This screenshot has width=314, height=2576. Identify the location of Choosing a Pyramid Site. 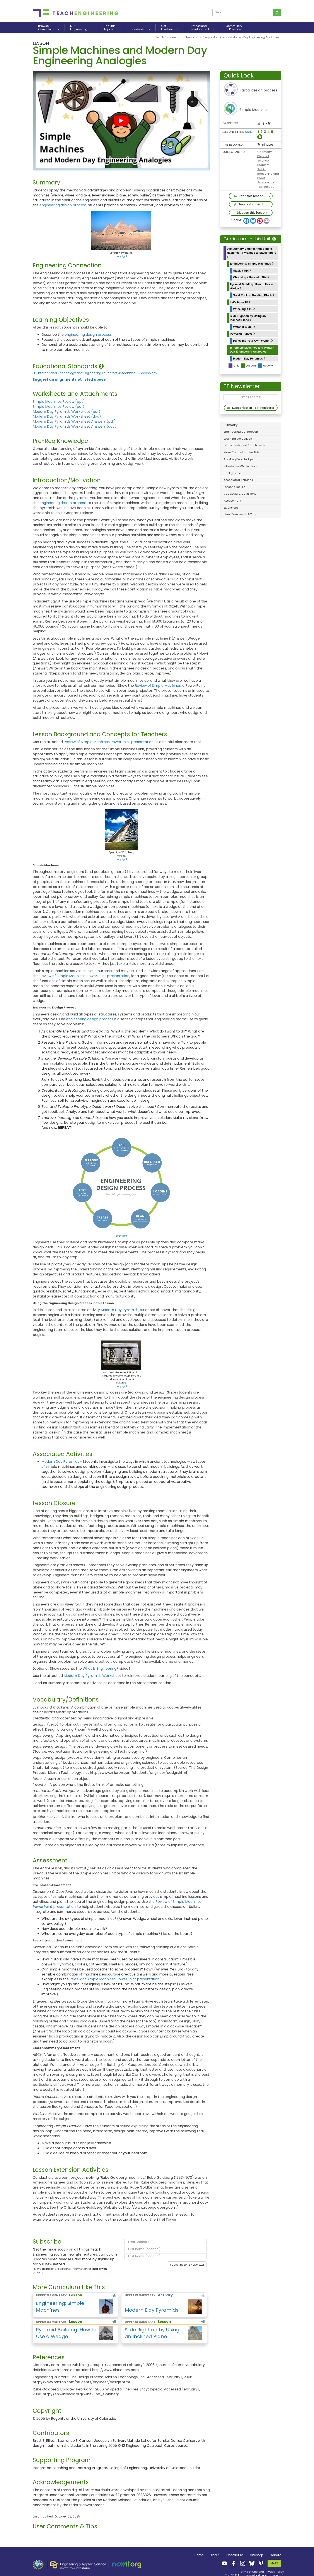
(251, 277).